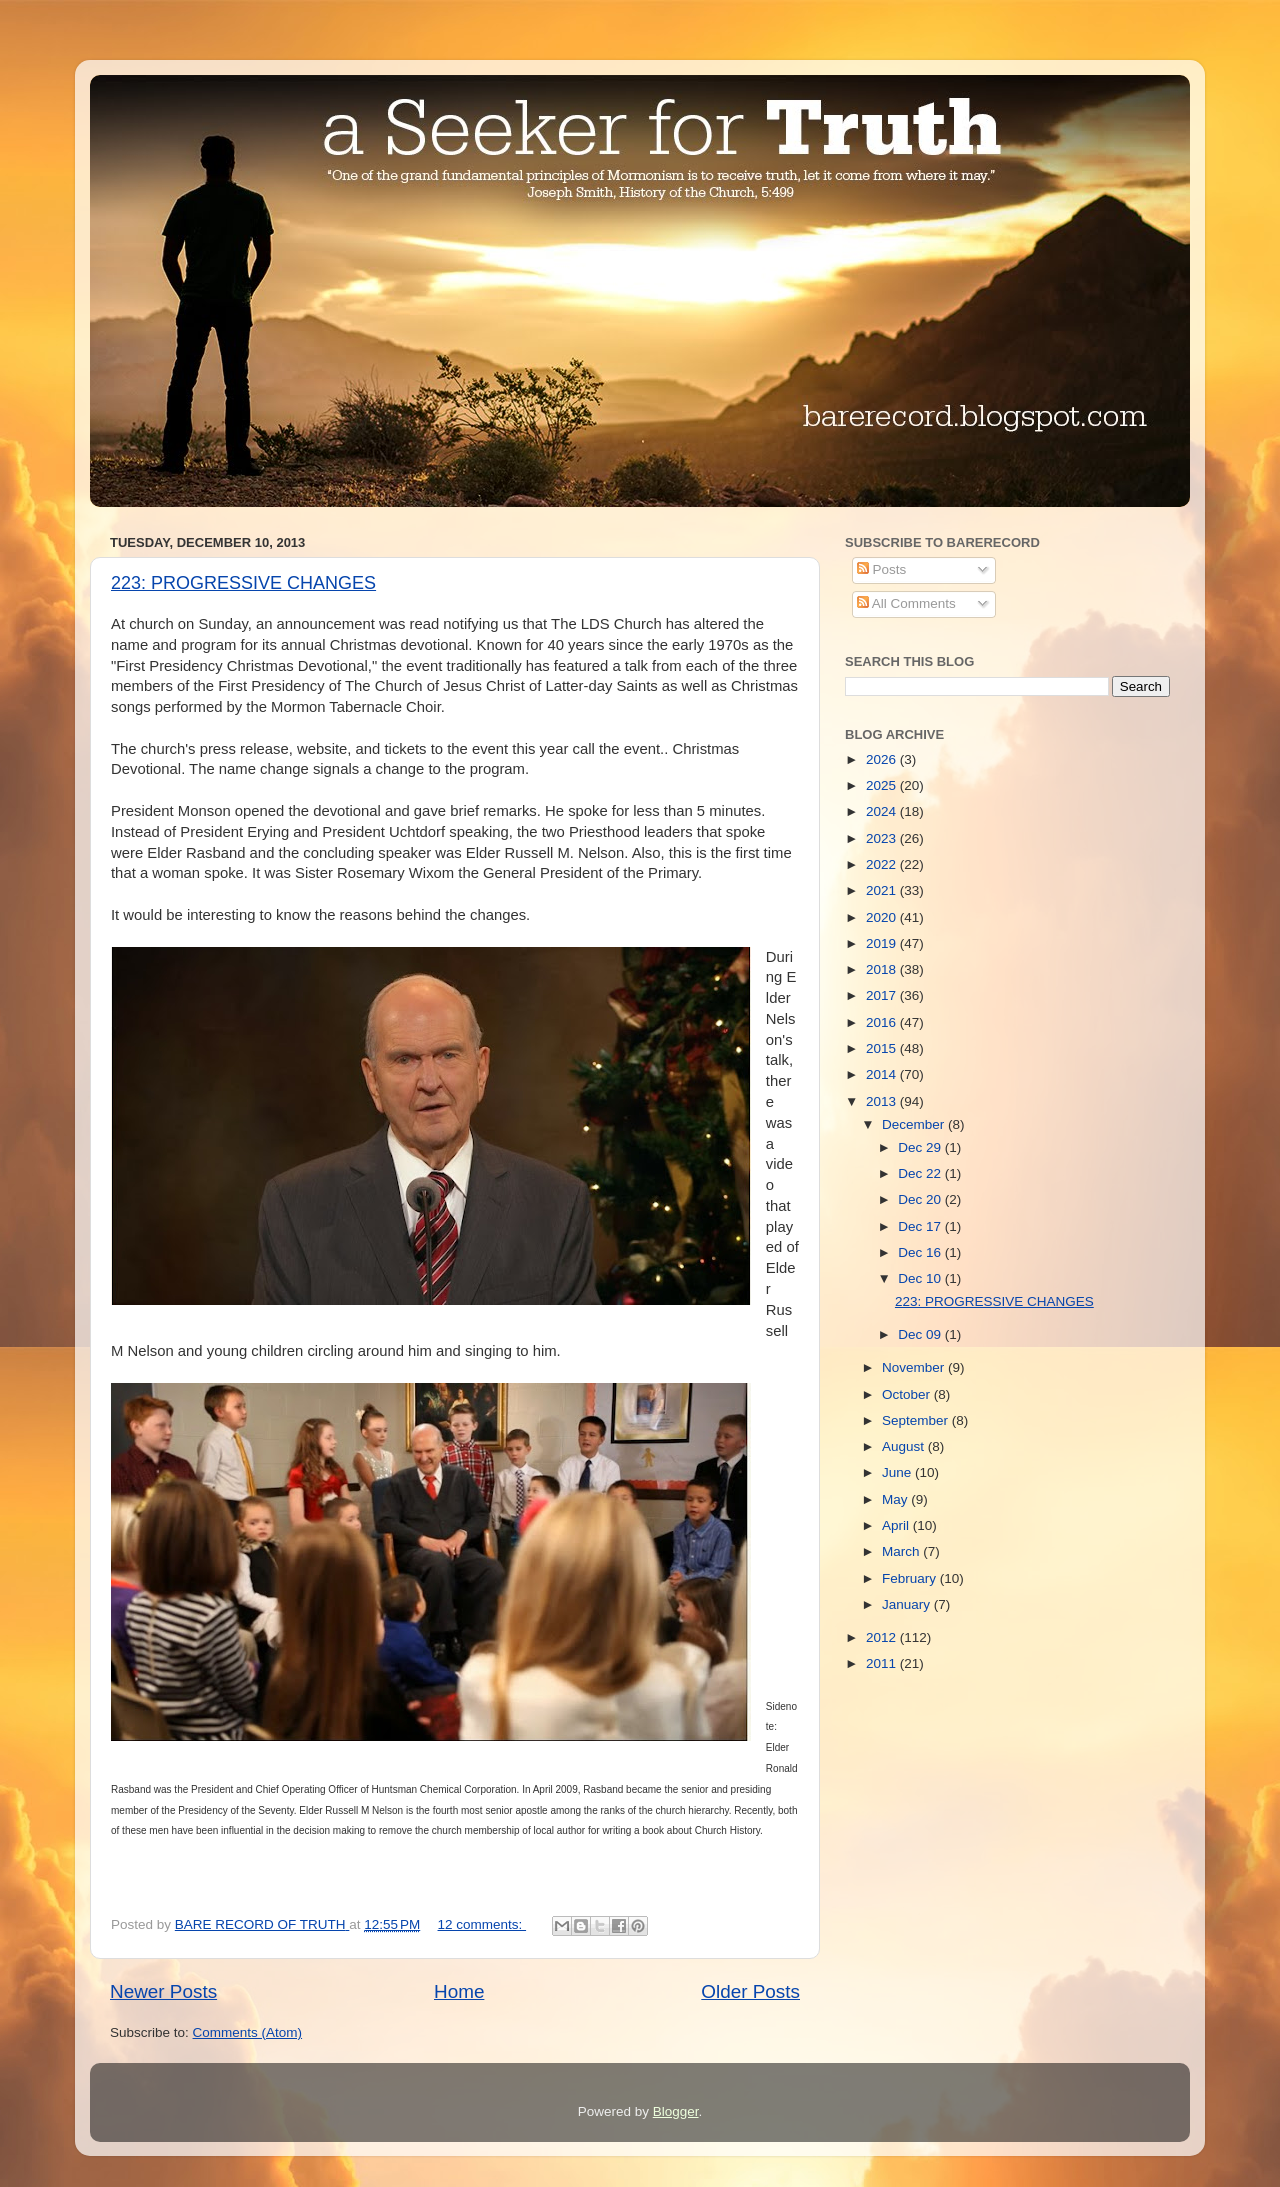 The width and height of the screenshot is (1280, 2187). Describe the element at coordinates (902, 1551) in the screenshot. I see `March` at that location.